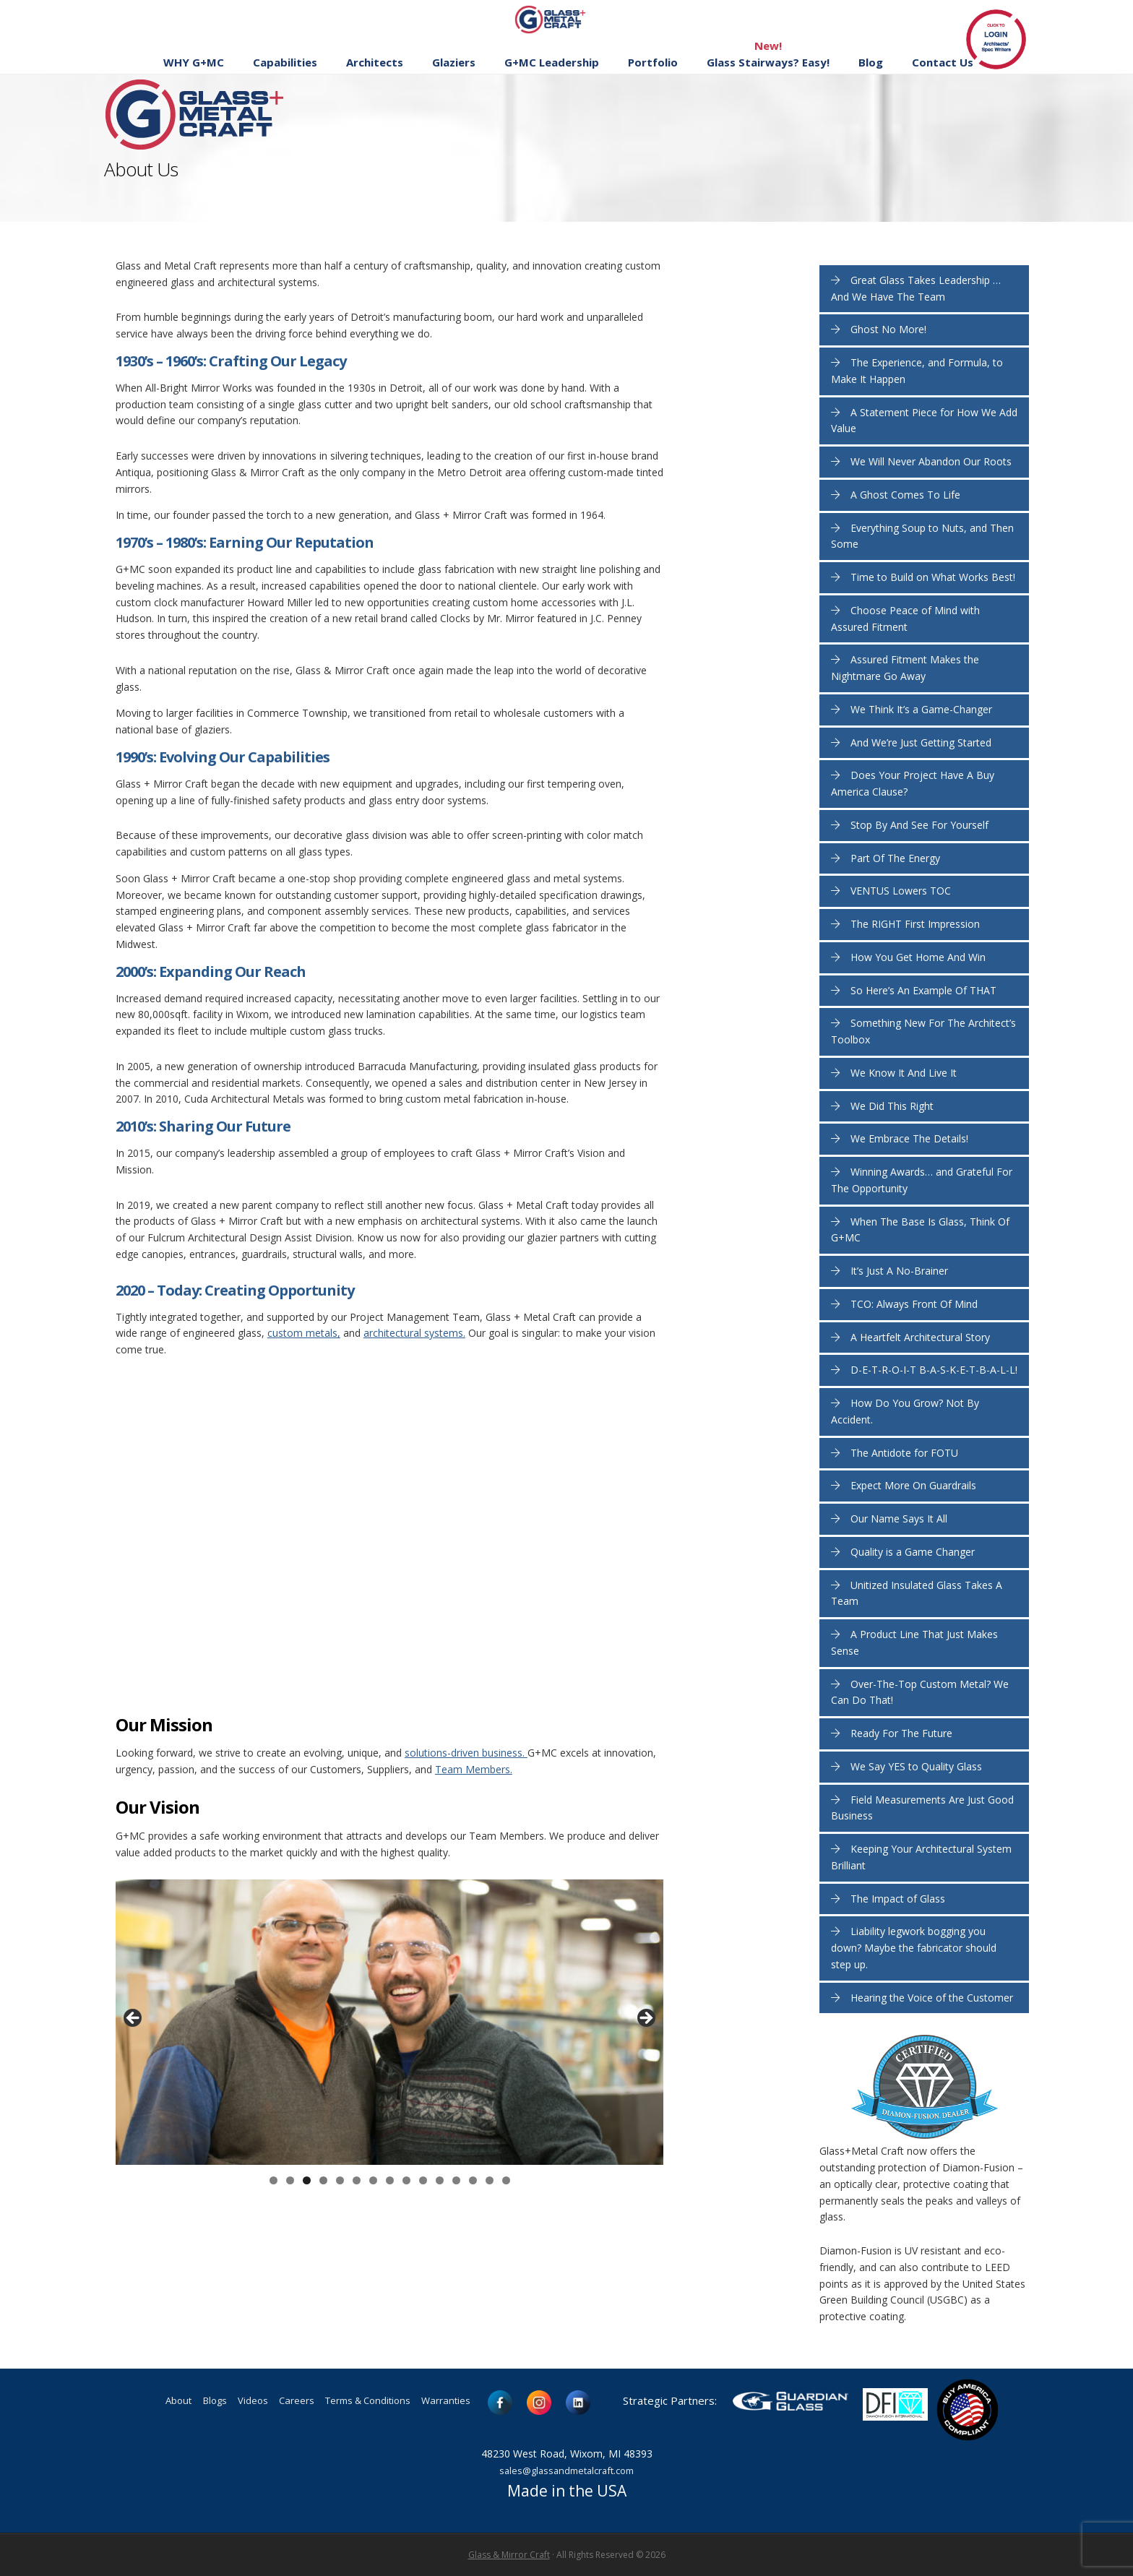 Image resolution: width=1133 pixels, height=2576 pixels. What do you see at coordinates (900, 890) in the screenshot?
I see `VENTUS Lowers TOC` at bounding box center [900, 890].